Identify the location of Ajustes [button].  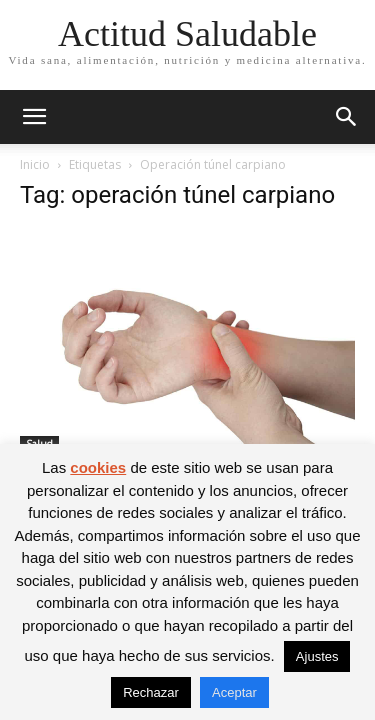
(317, 656).